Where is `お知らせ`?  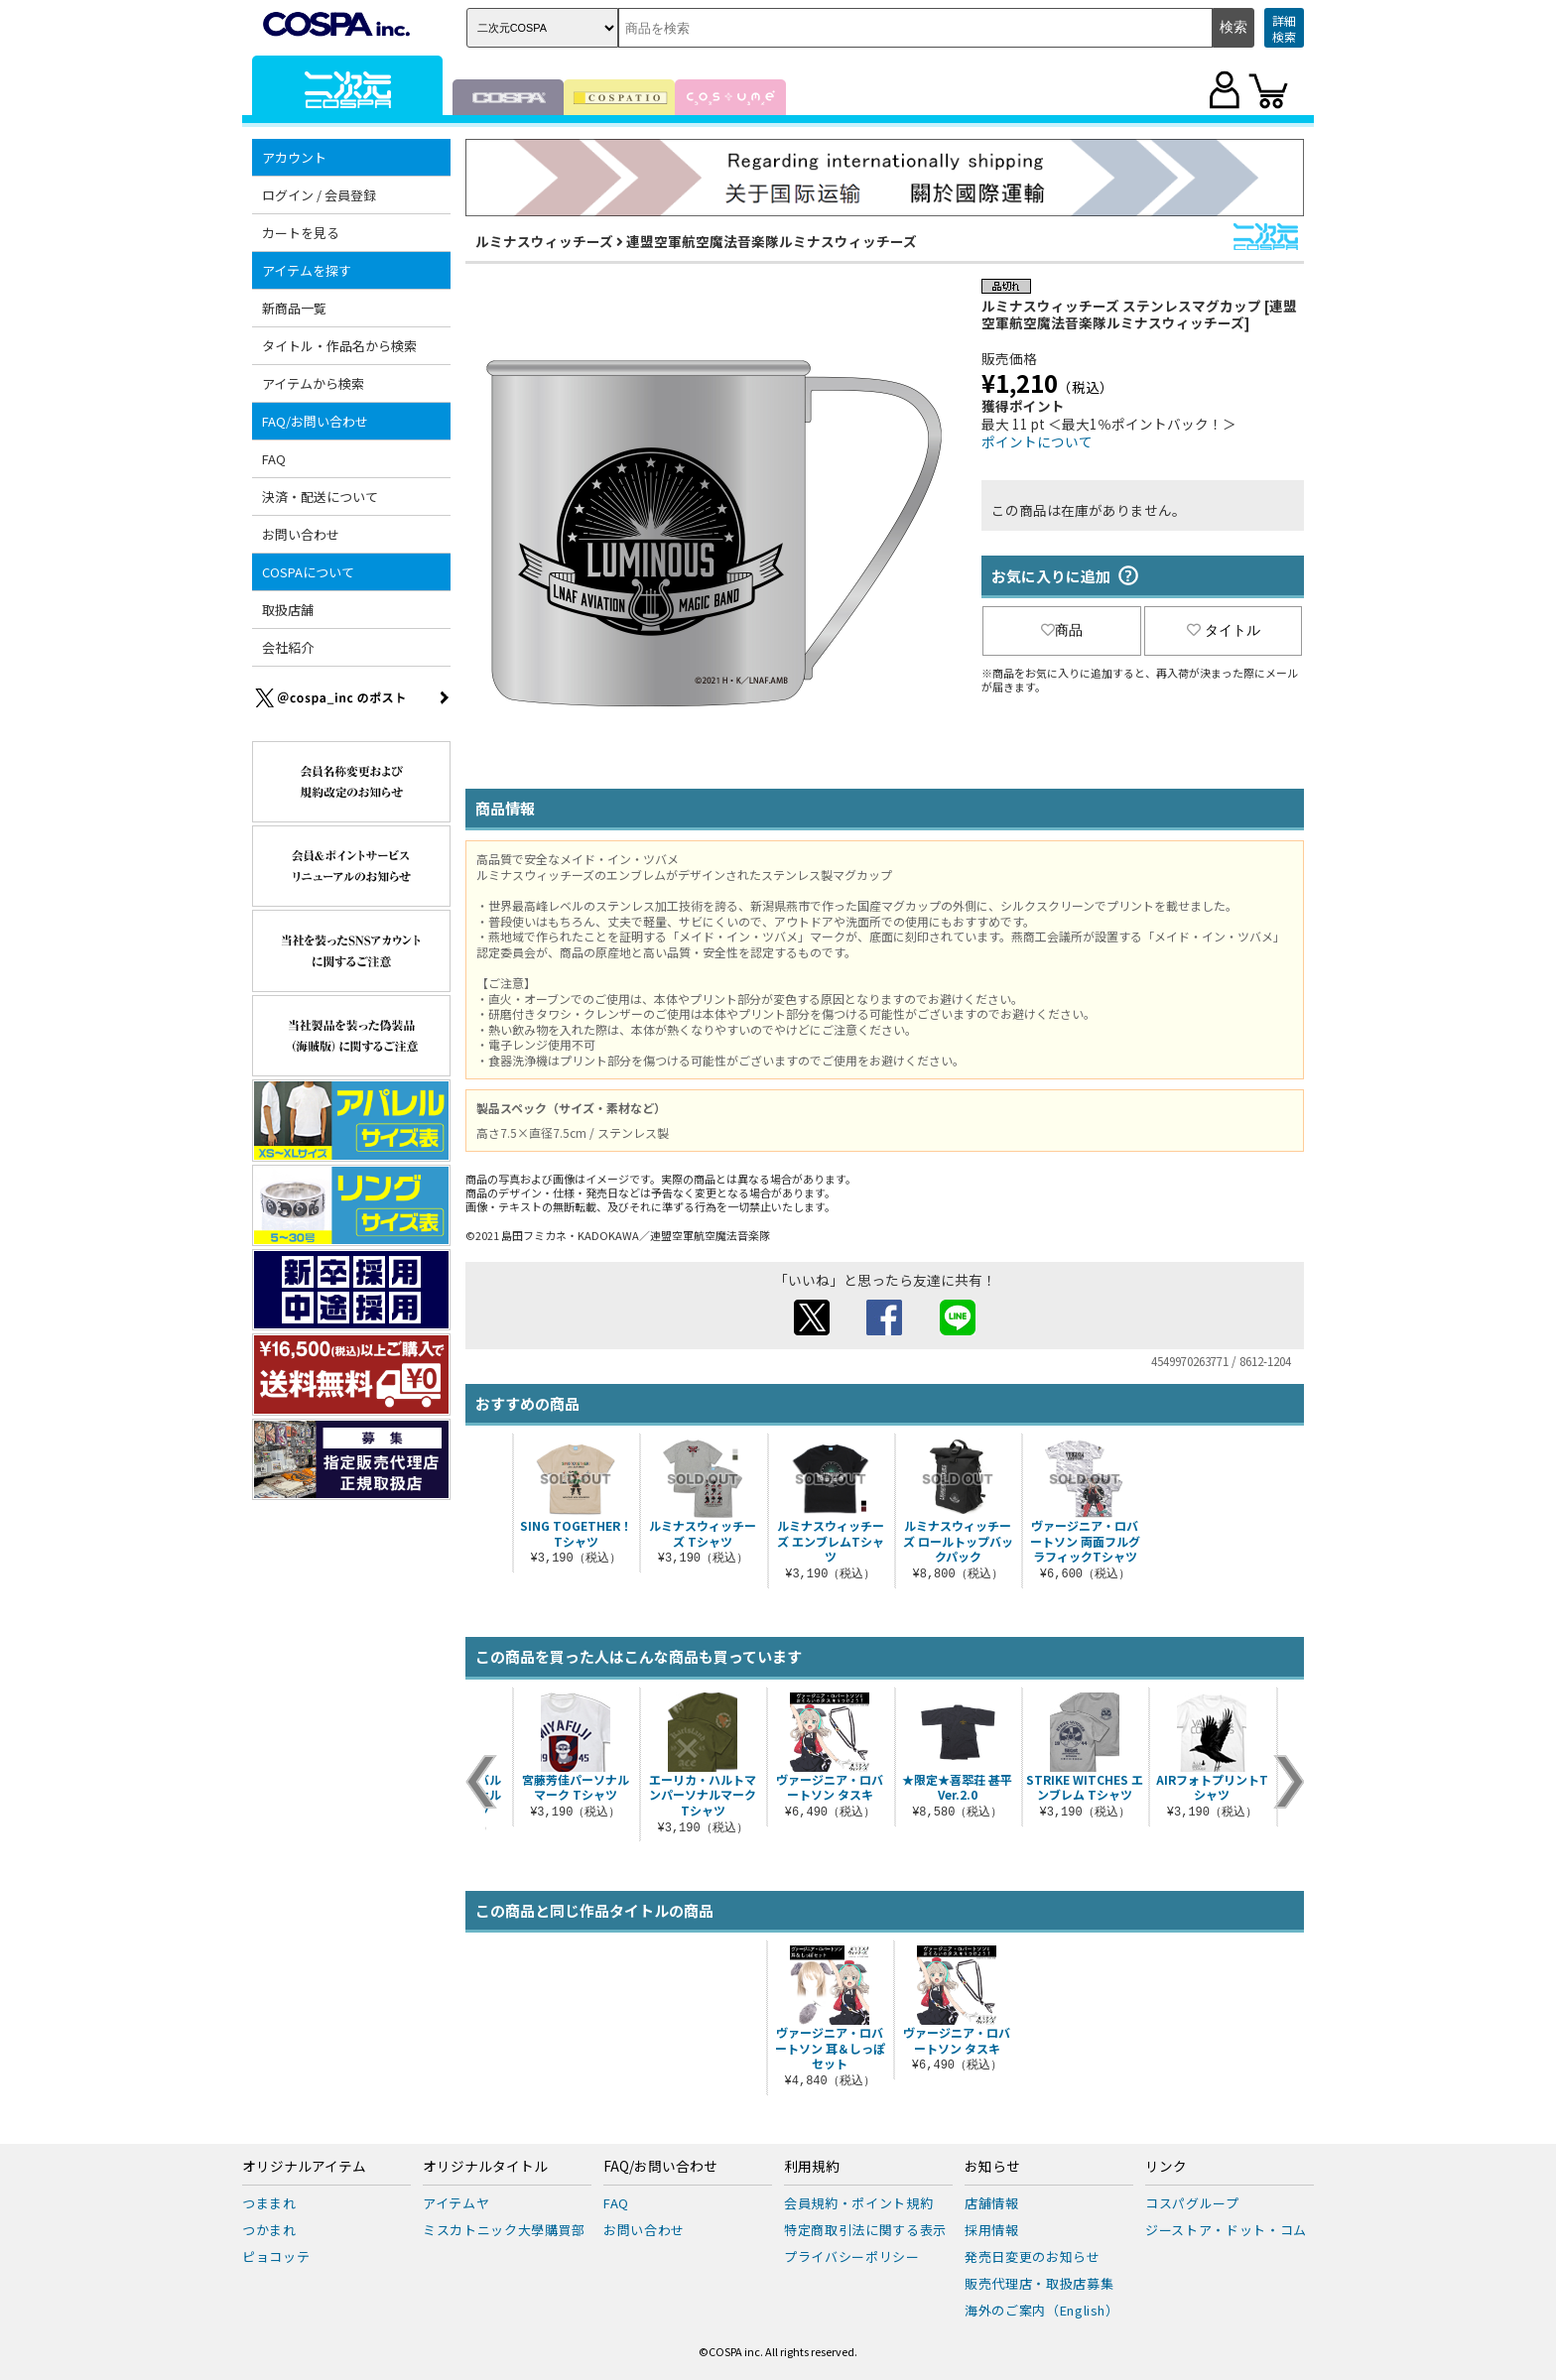 お知らせ is located at coordinates (992, 2167).